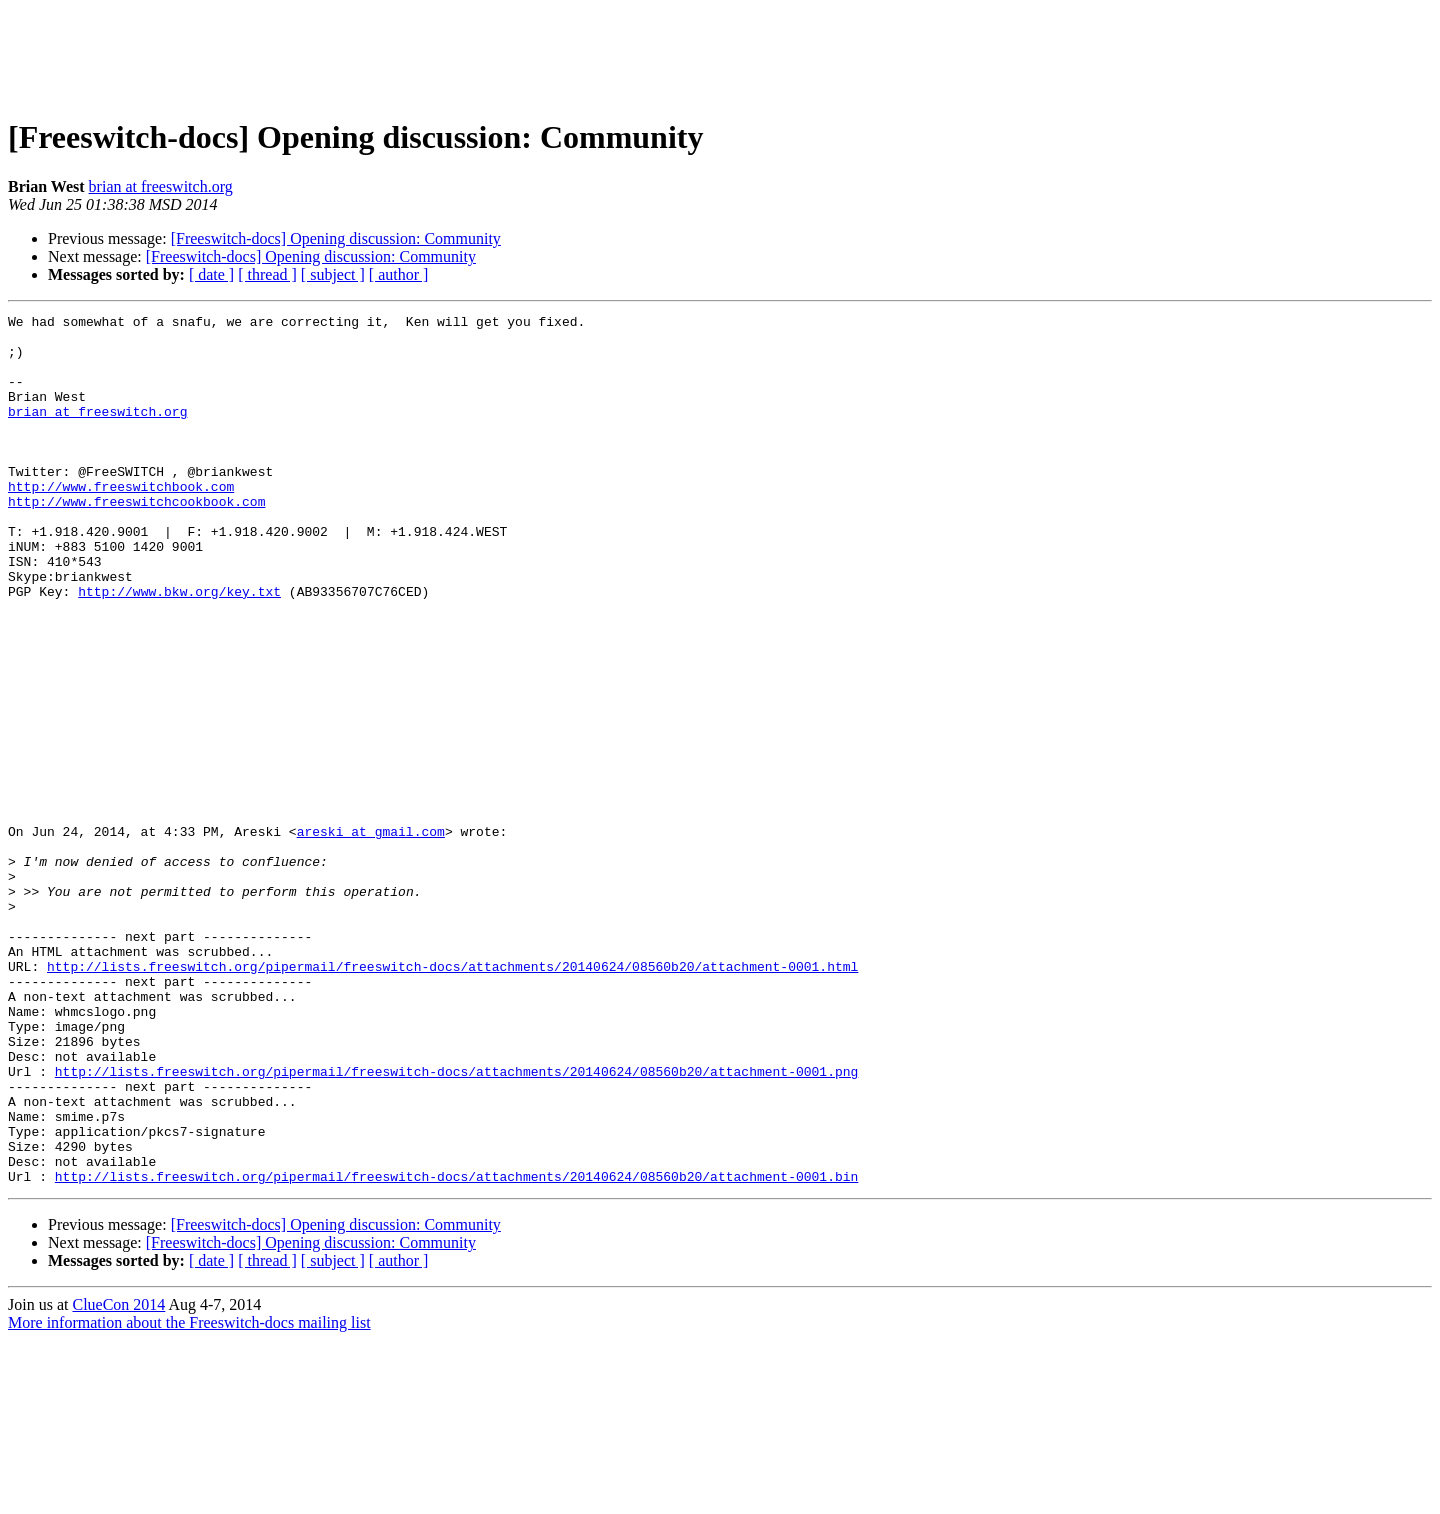  What do you see at coordinates (456, 1224) in the screenshot?
I see `http://lists.freeswitch.org/pipermail/freeswitch-docs/attachments/20140624/08560b20/attachment-0001.png` at bounding box center [456, 1224].